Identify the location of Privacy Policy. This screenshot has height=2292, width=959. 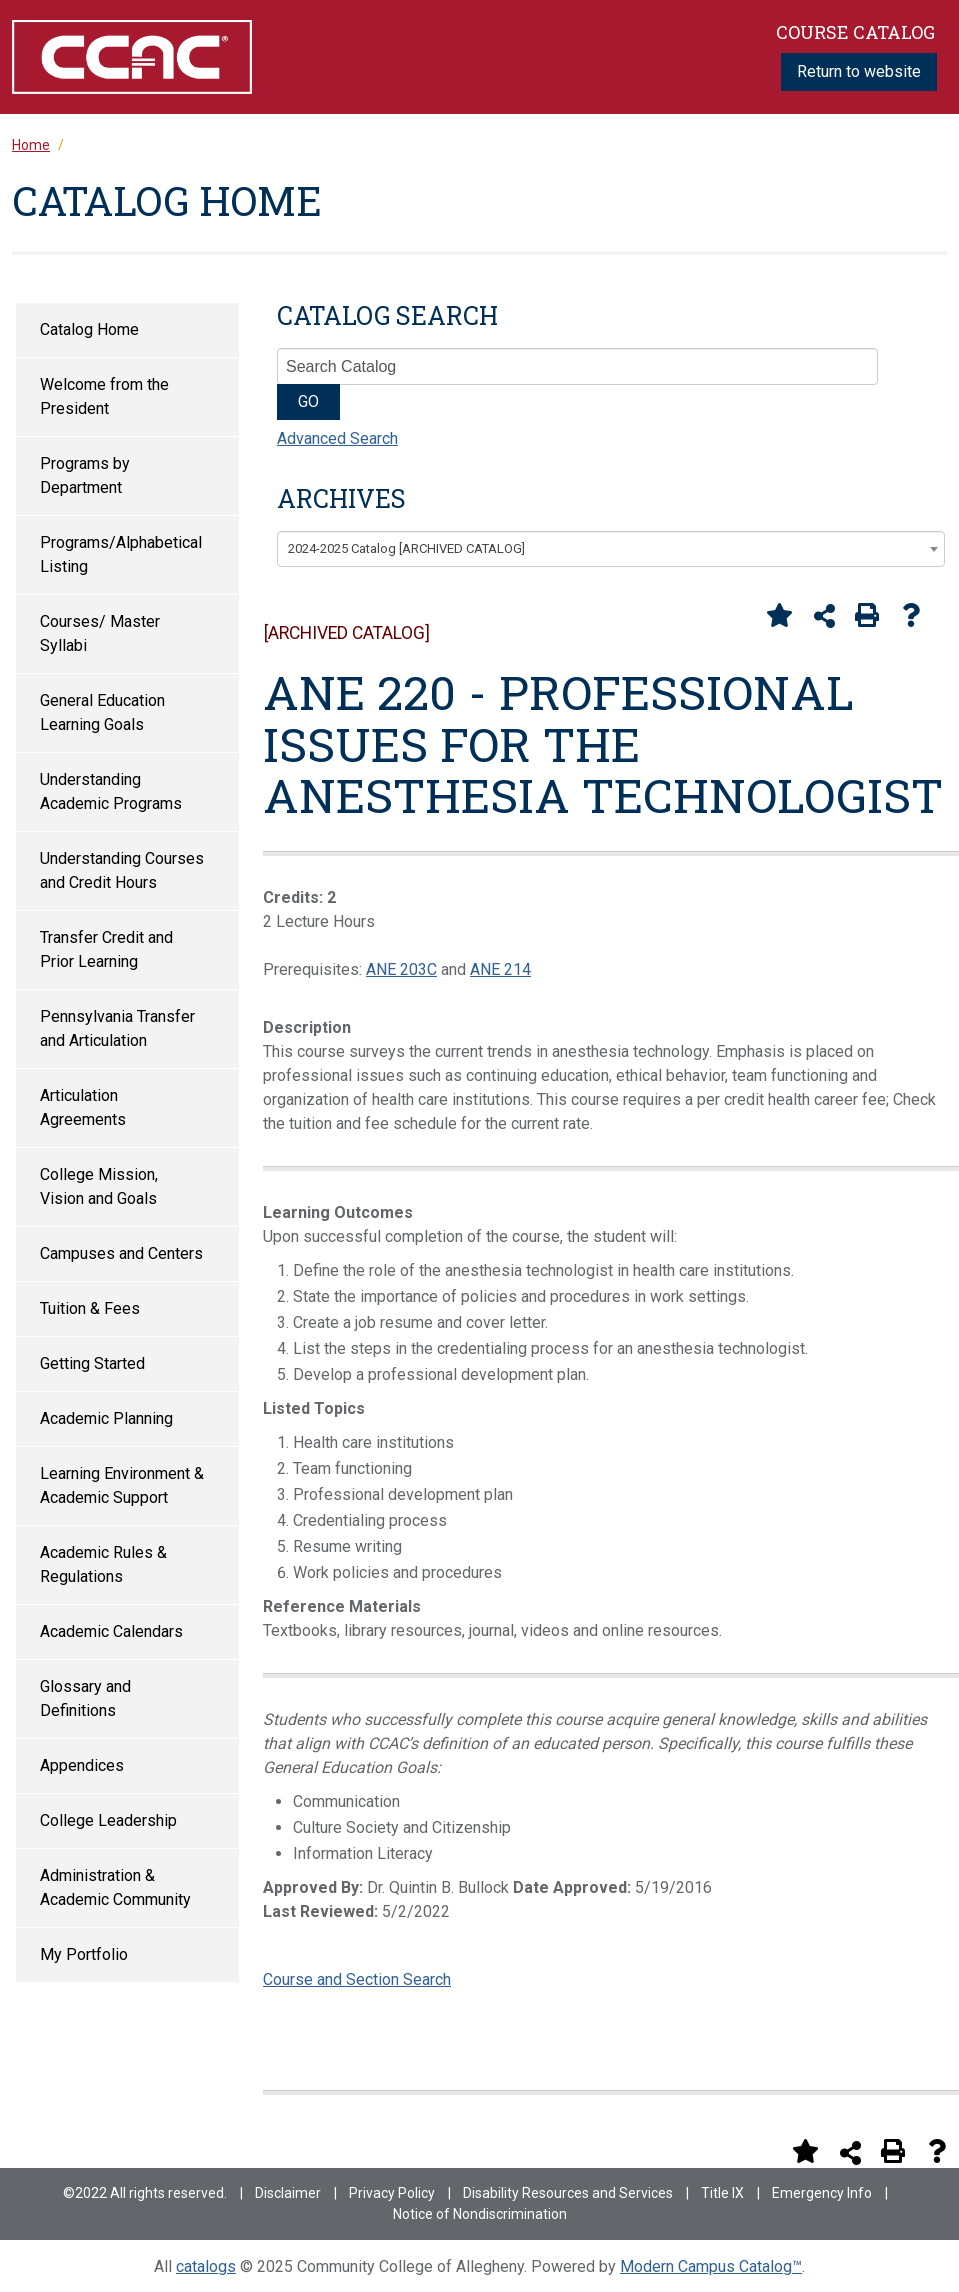
(392, 2193).